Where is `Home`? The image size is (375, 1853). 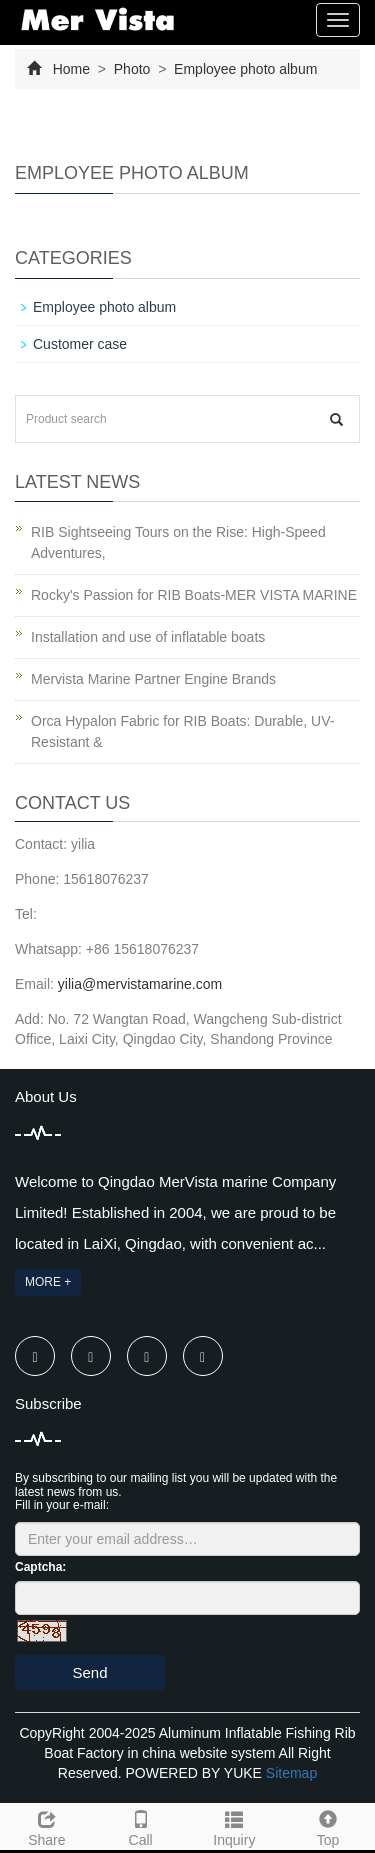
Home is located at coordinates (71, 69).